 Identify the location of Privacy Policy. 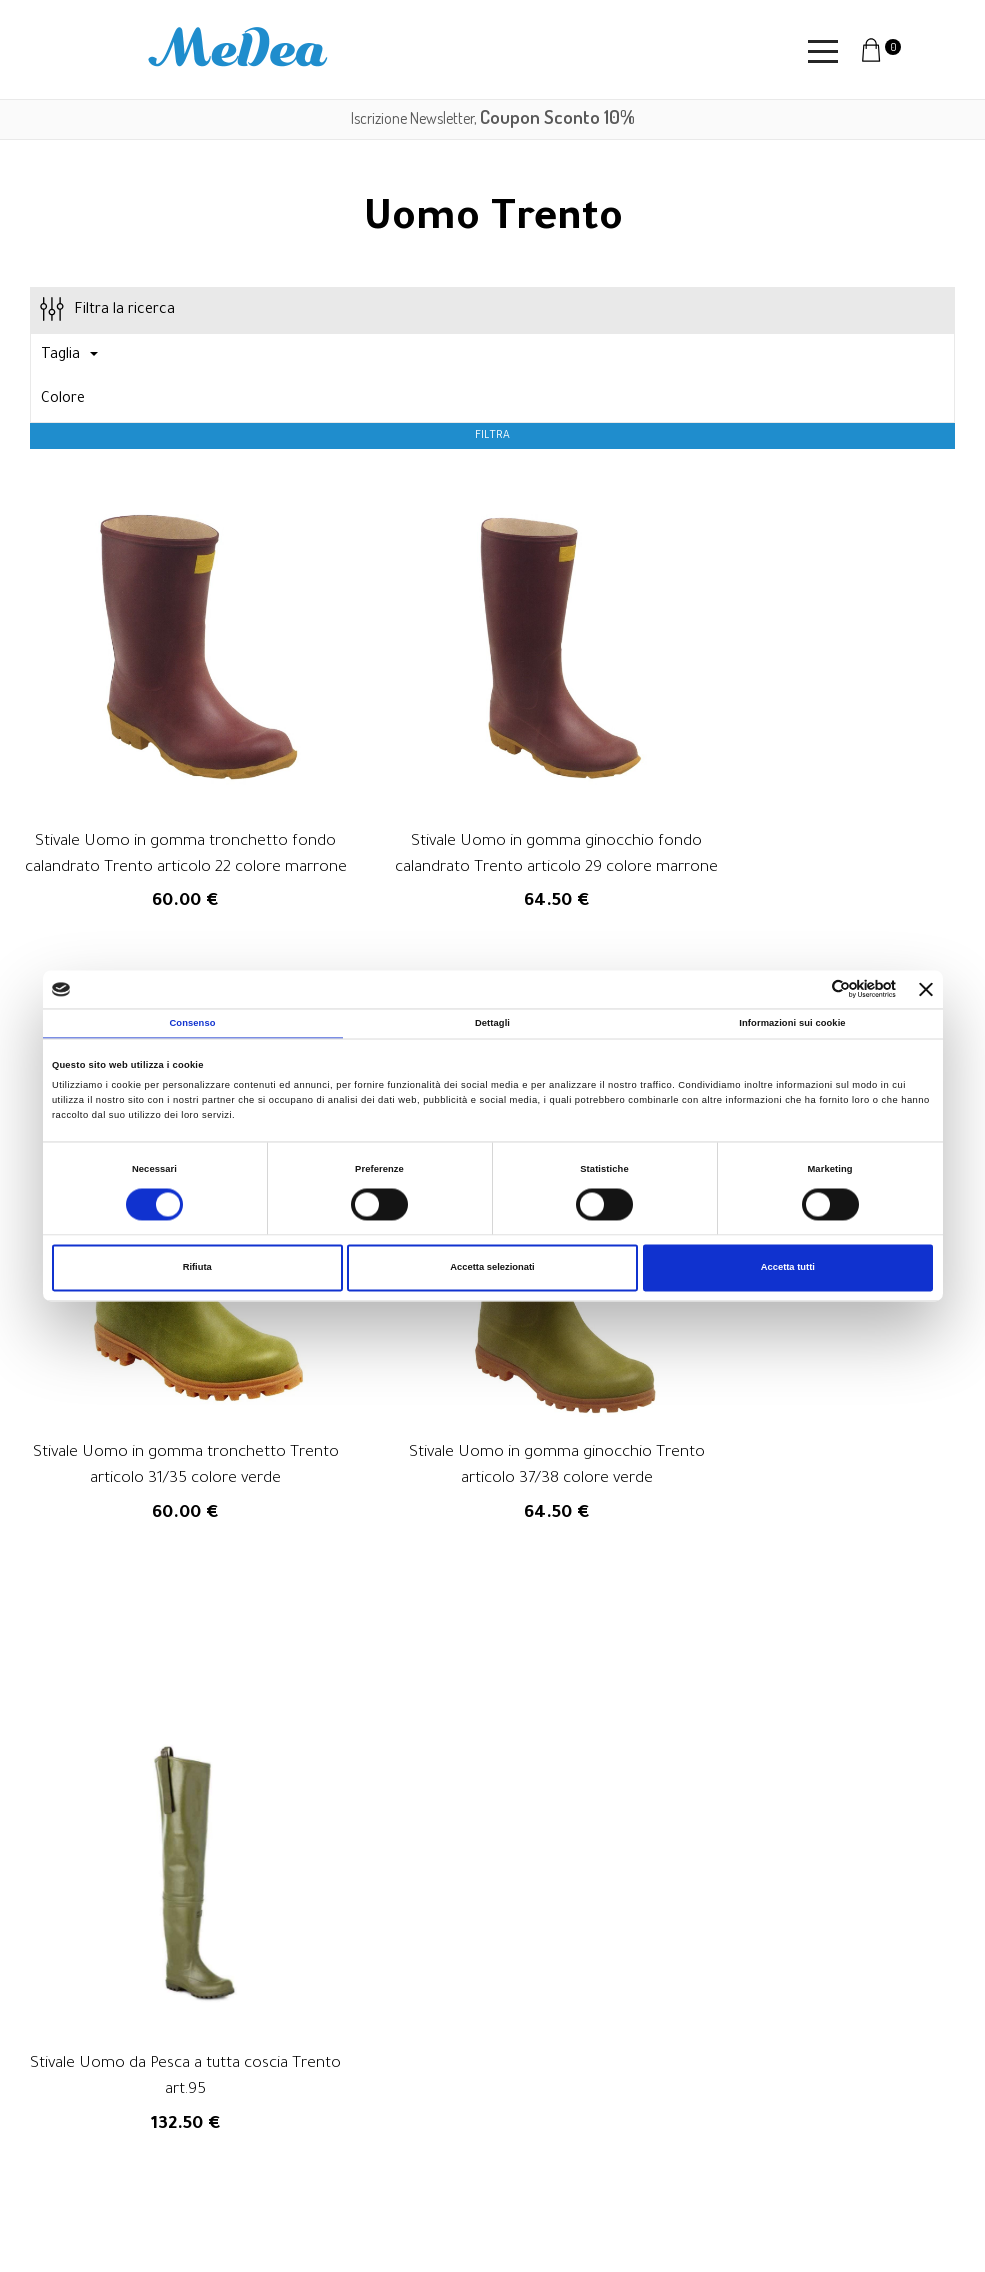
(678, 2134).